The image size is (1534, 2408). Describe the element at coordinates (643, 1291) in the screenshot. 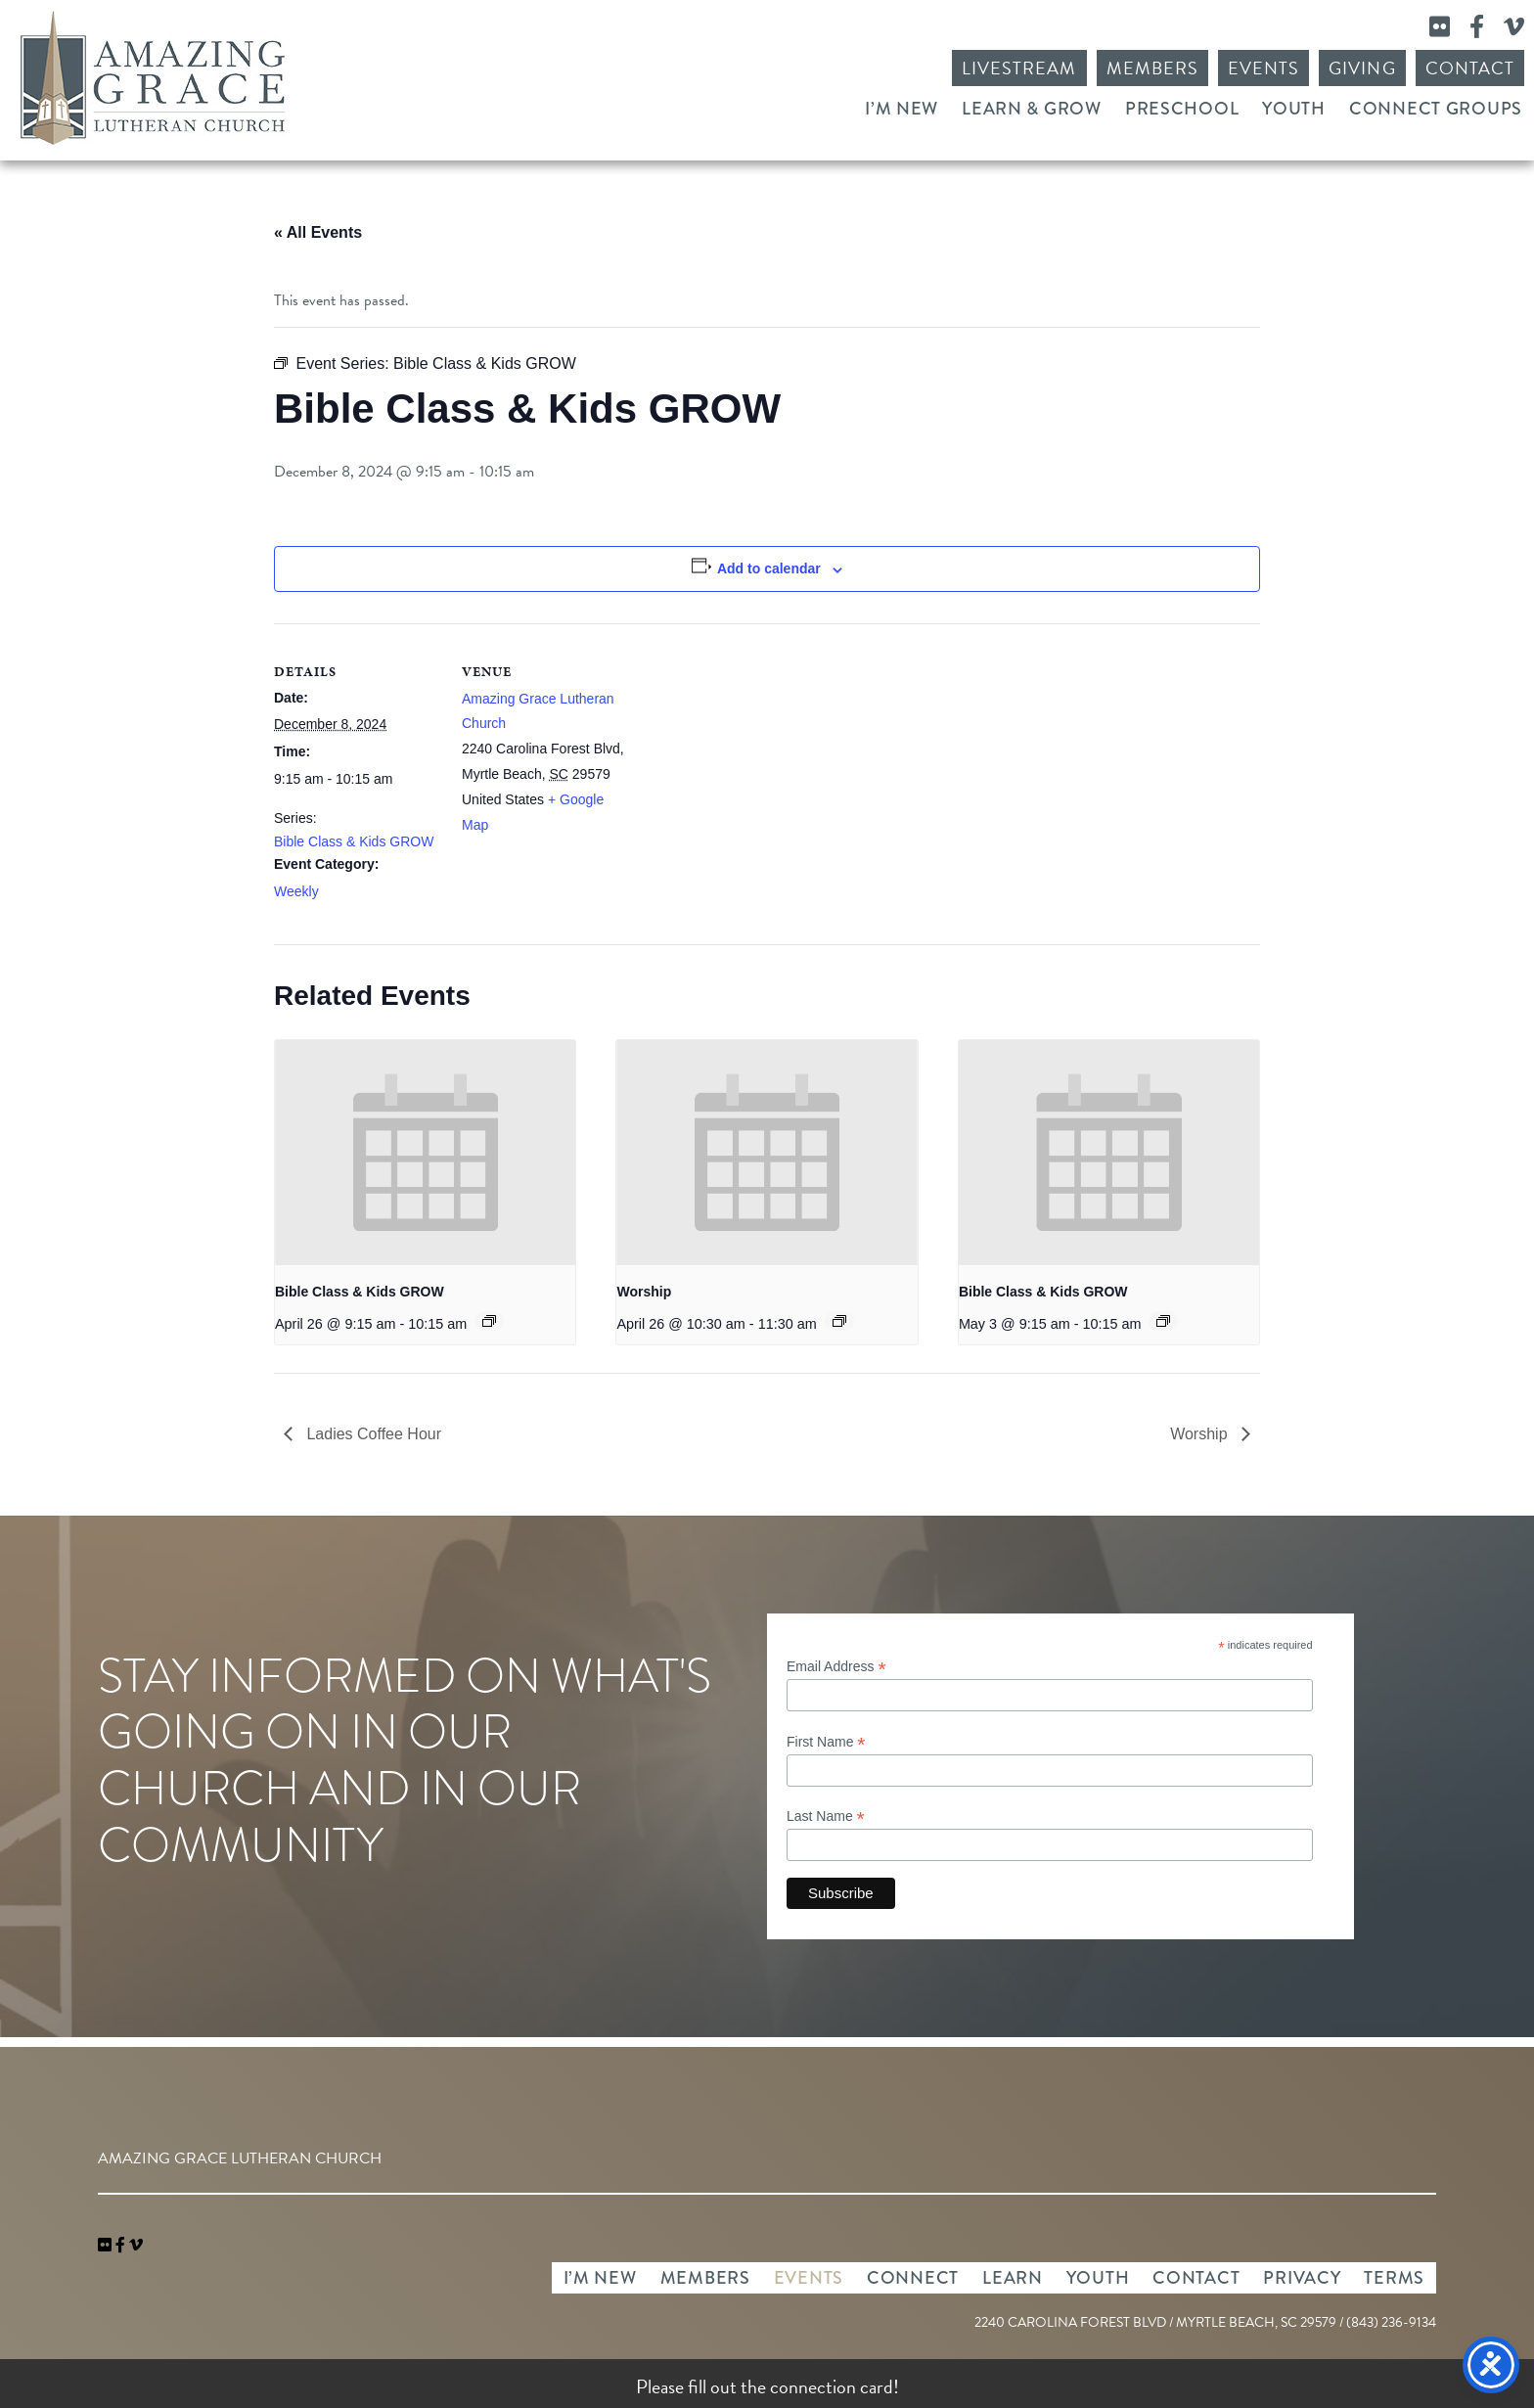

I see `Worship` at that location.